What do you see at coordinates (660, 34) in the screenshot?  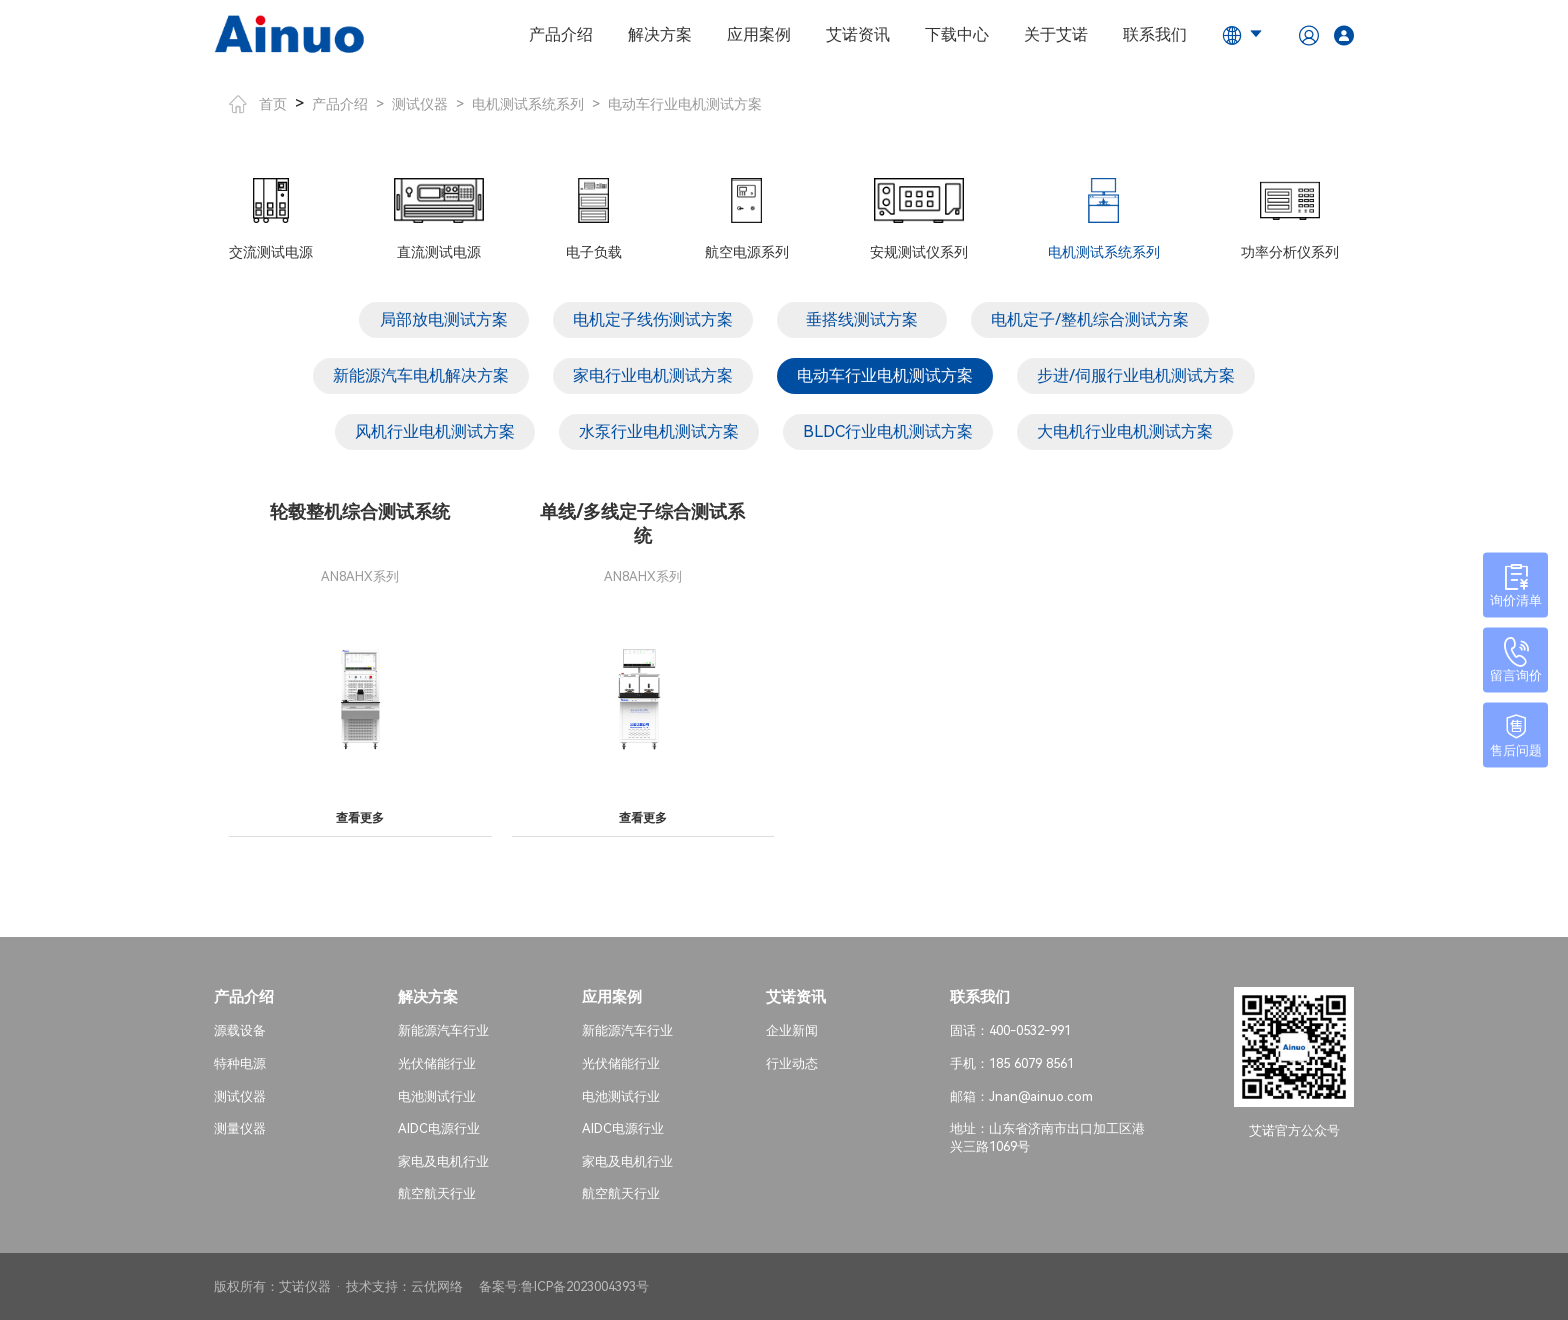 I see `解决方案` at bounding box center [660, 34].